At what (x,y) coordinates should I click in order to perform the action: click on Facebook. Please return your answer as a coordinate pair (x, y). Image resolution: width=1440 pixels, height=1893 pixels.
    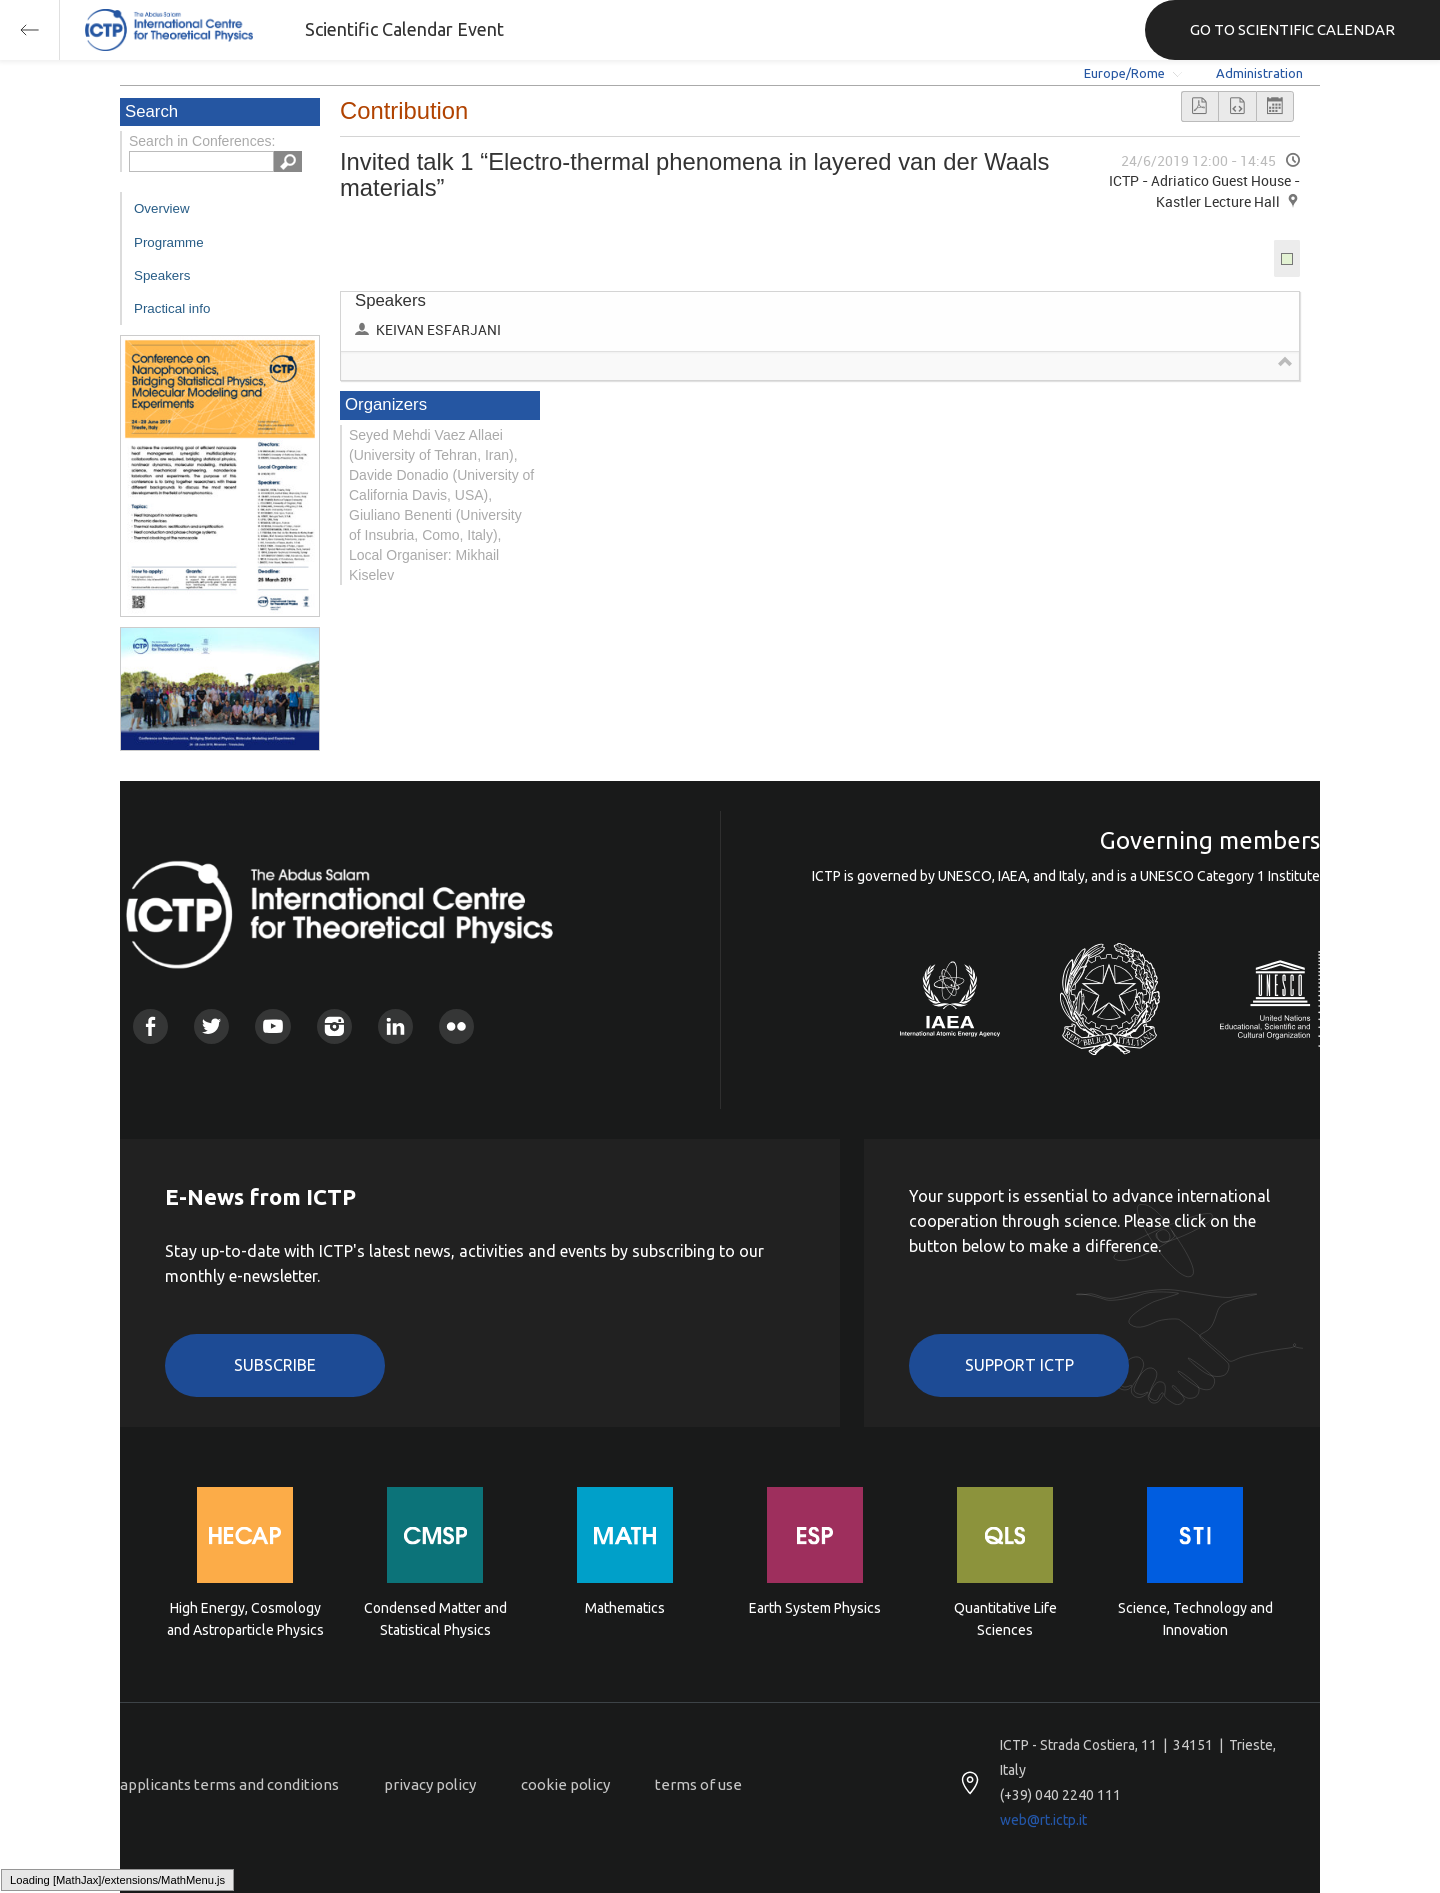
    Looking at the image, I should click on (150, 1026).